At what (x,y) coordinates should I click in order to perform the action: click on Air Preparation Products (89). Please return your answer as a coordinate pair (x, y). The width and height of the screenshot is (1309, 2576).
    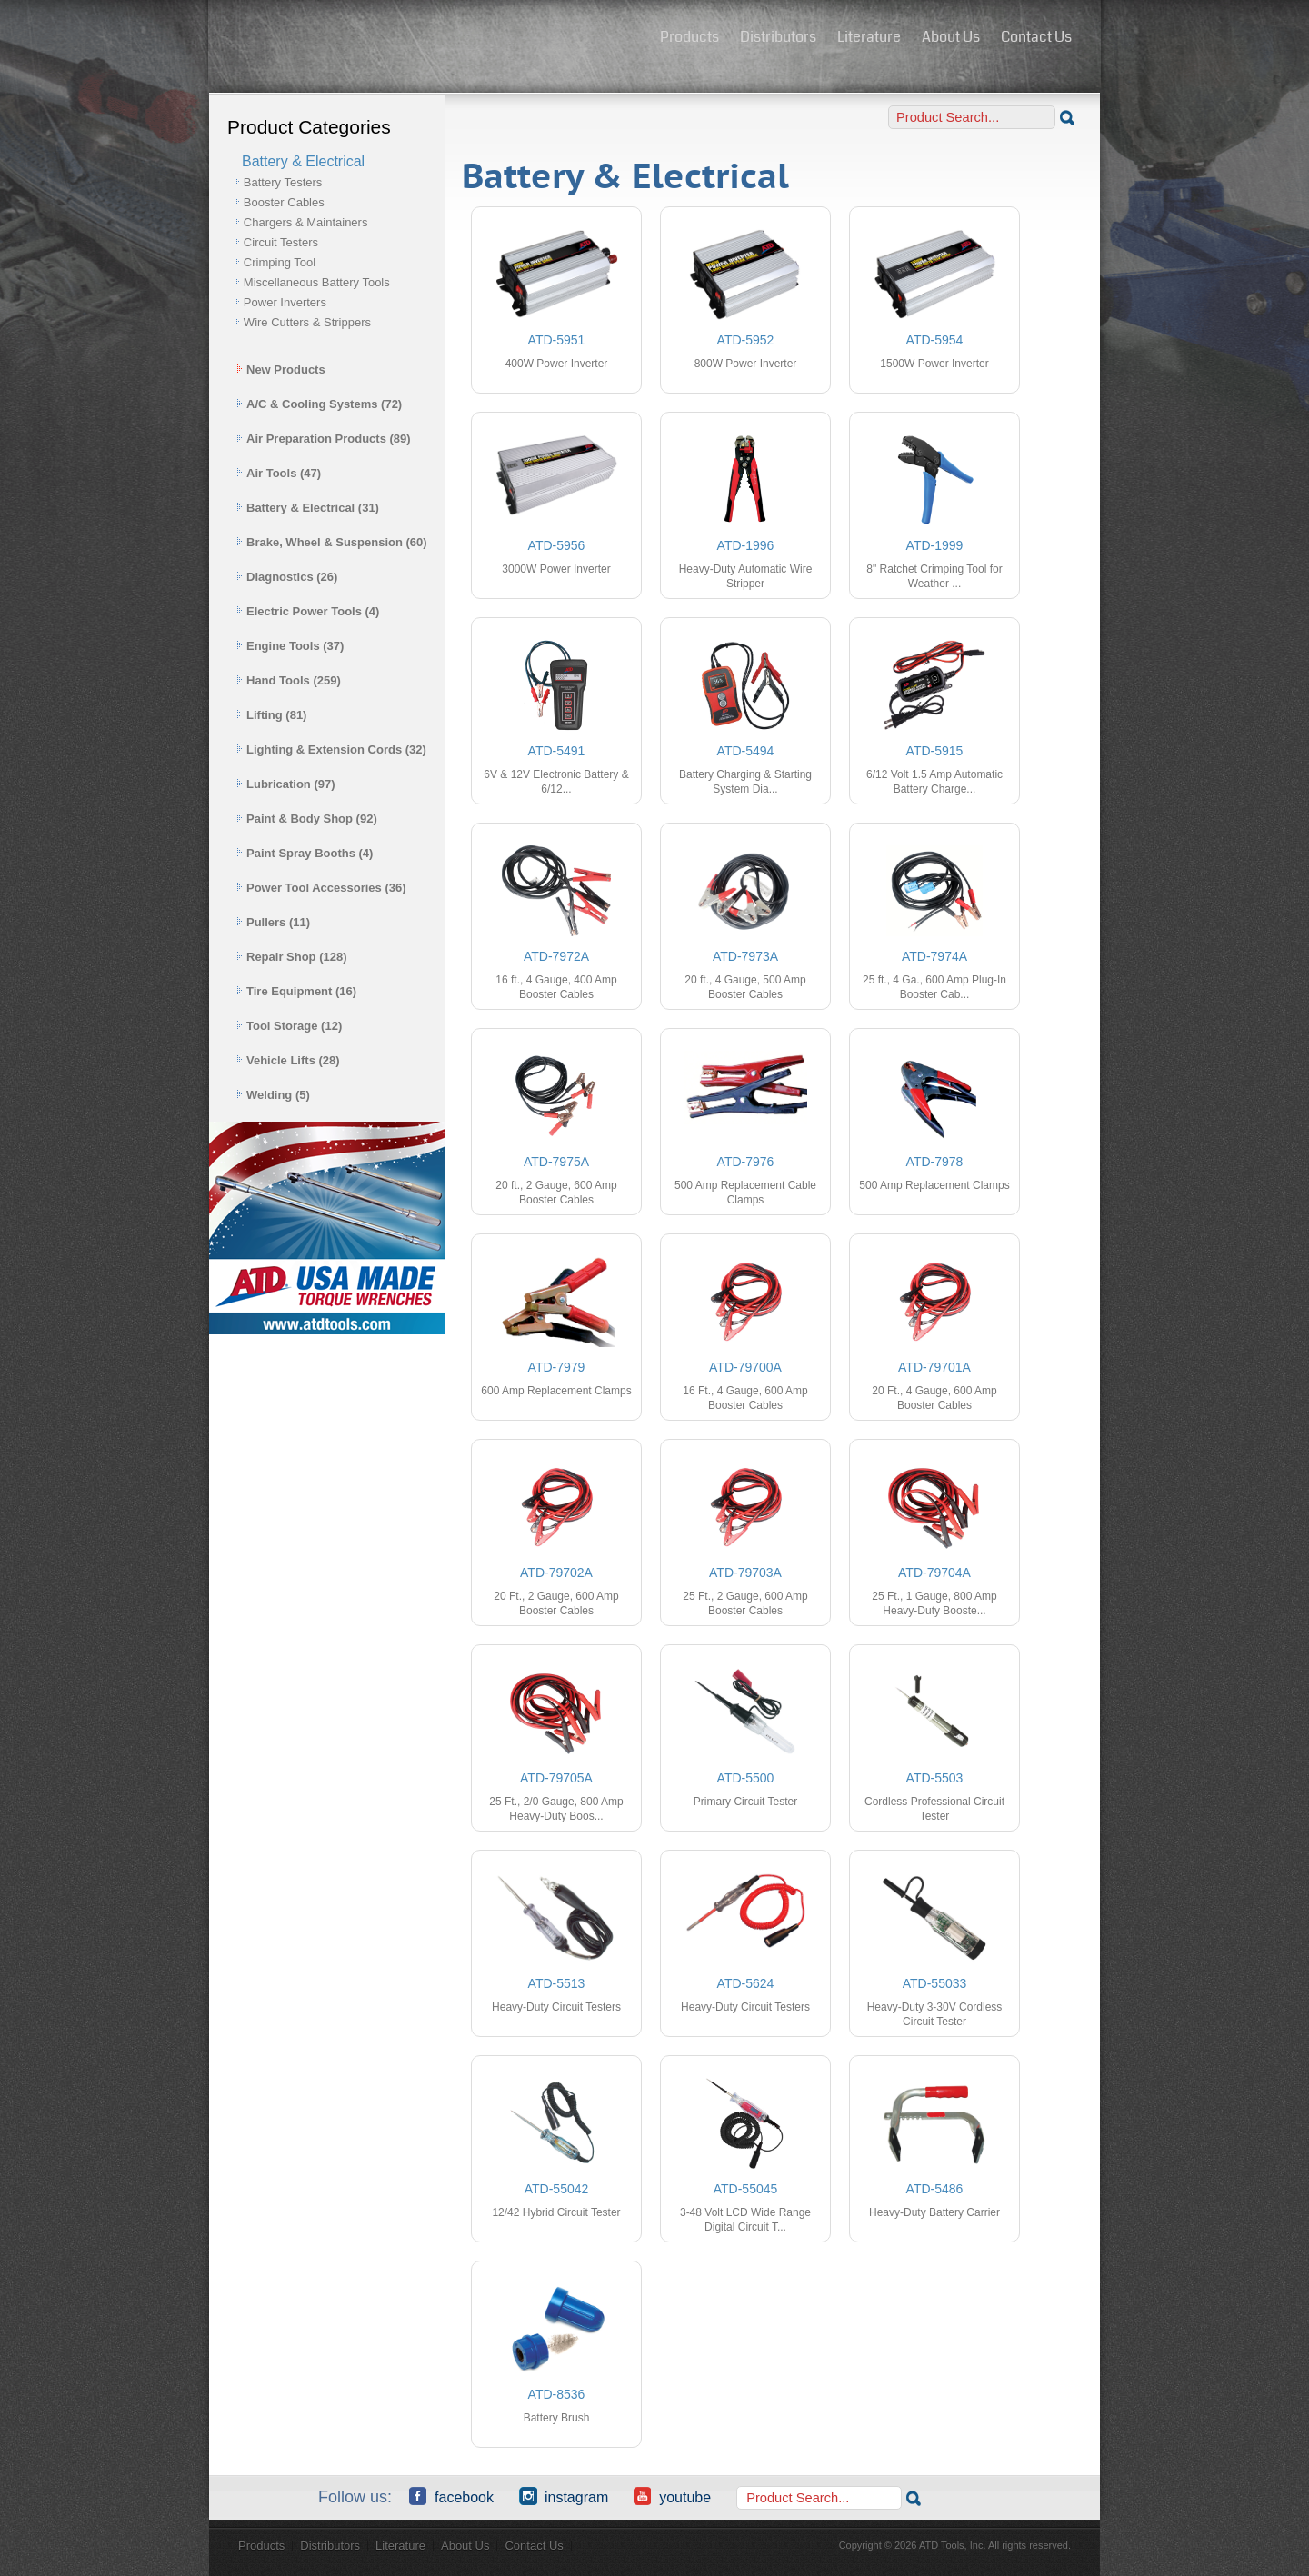
    Looking at the image, I should click on (323, 438).